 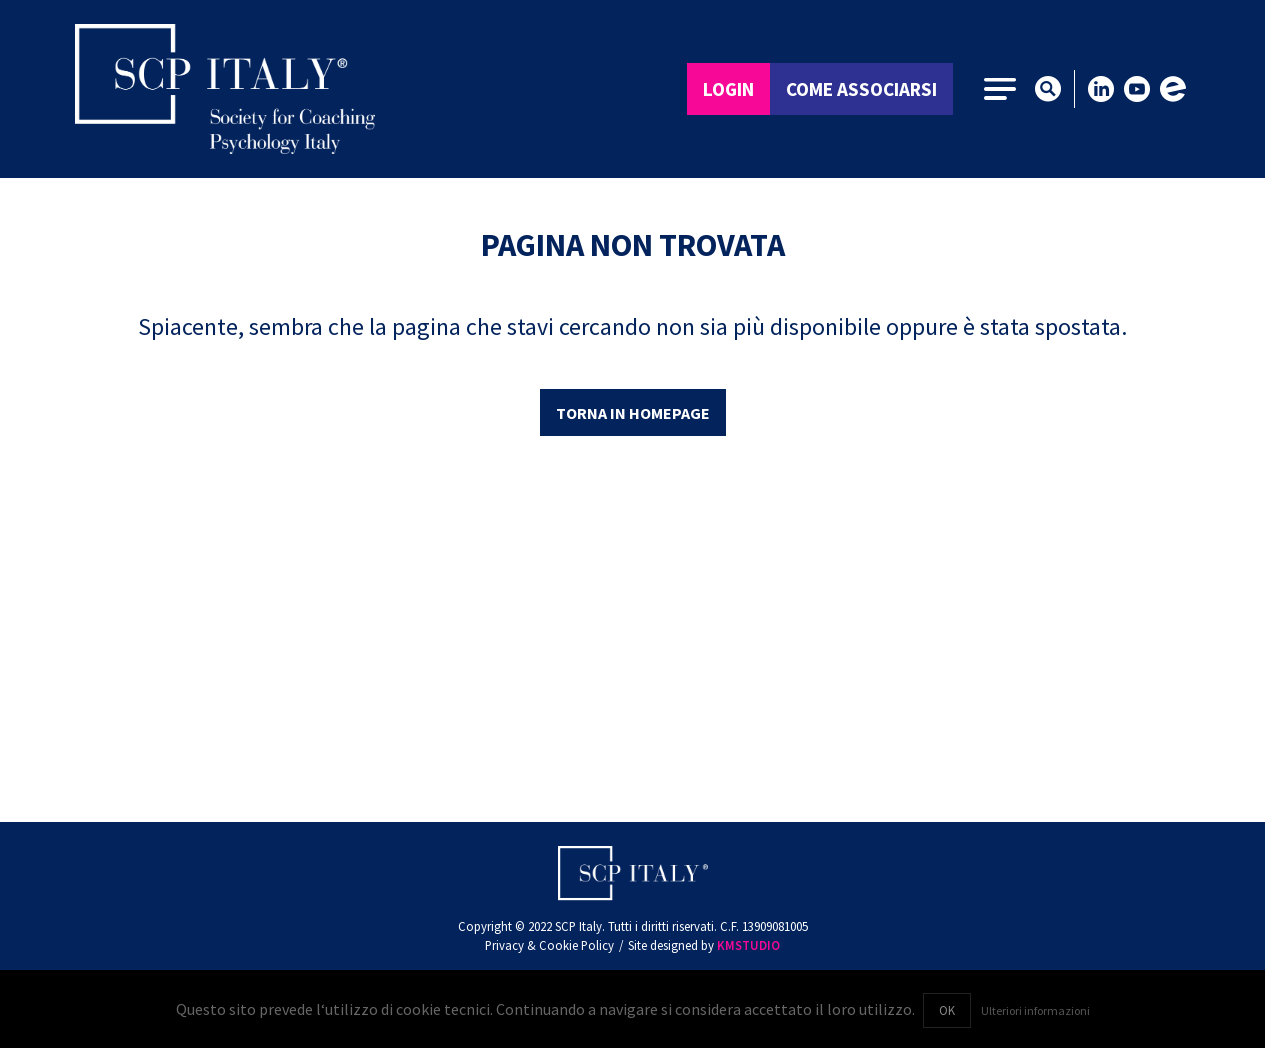 I want to click on Privacy & Cookie Policy, so click(x=549, y=945).